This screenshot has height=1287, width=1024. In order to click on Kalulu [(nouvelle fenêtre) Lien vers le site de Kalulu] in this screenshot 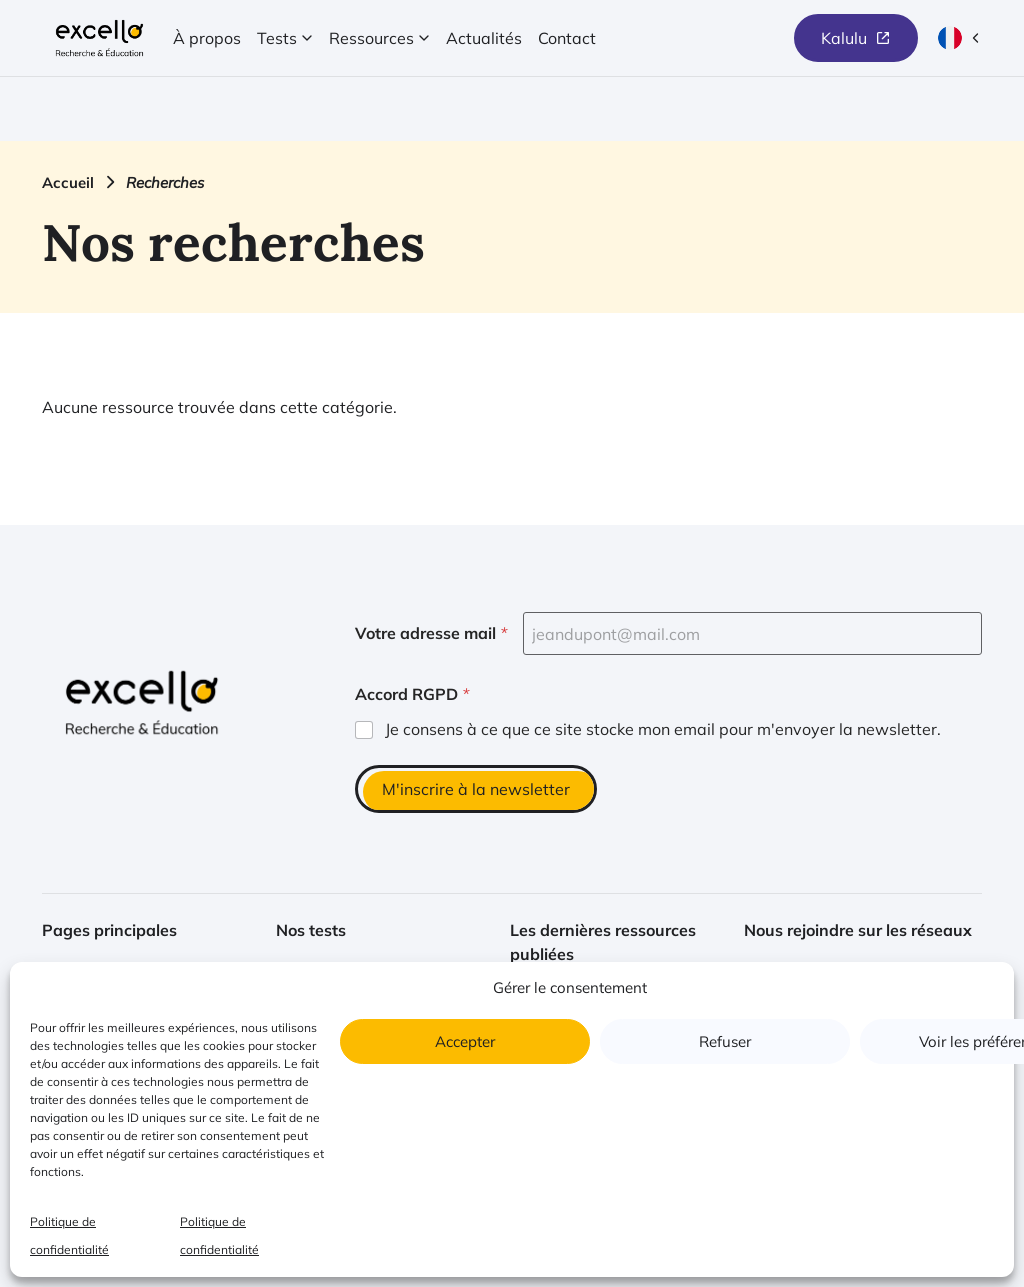, I will do `click(844, 38)`.